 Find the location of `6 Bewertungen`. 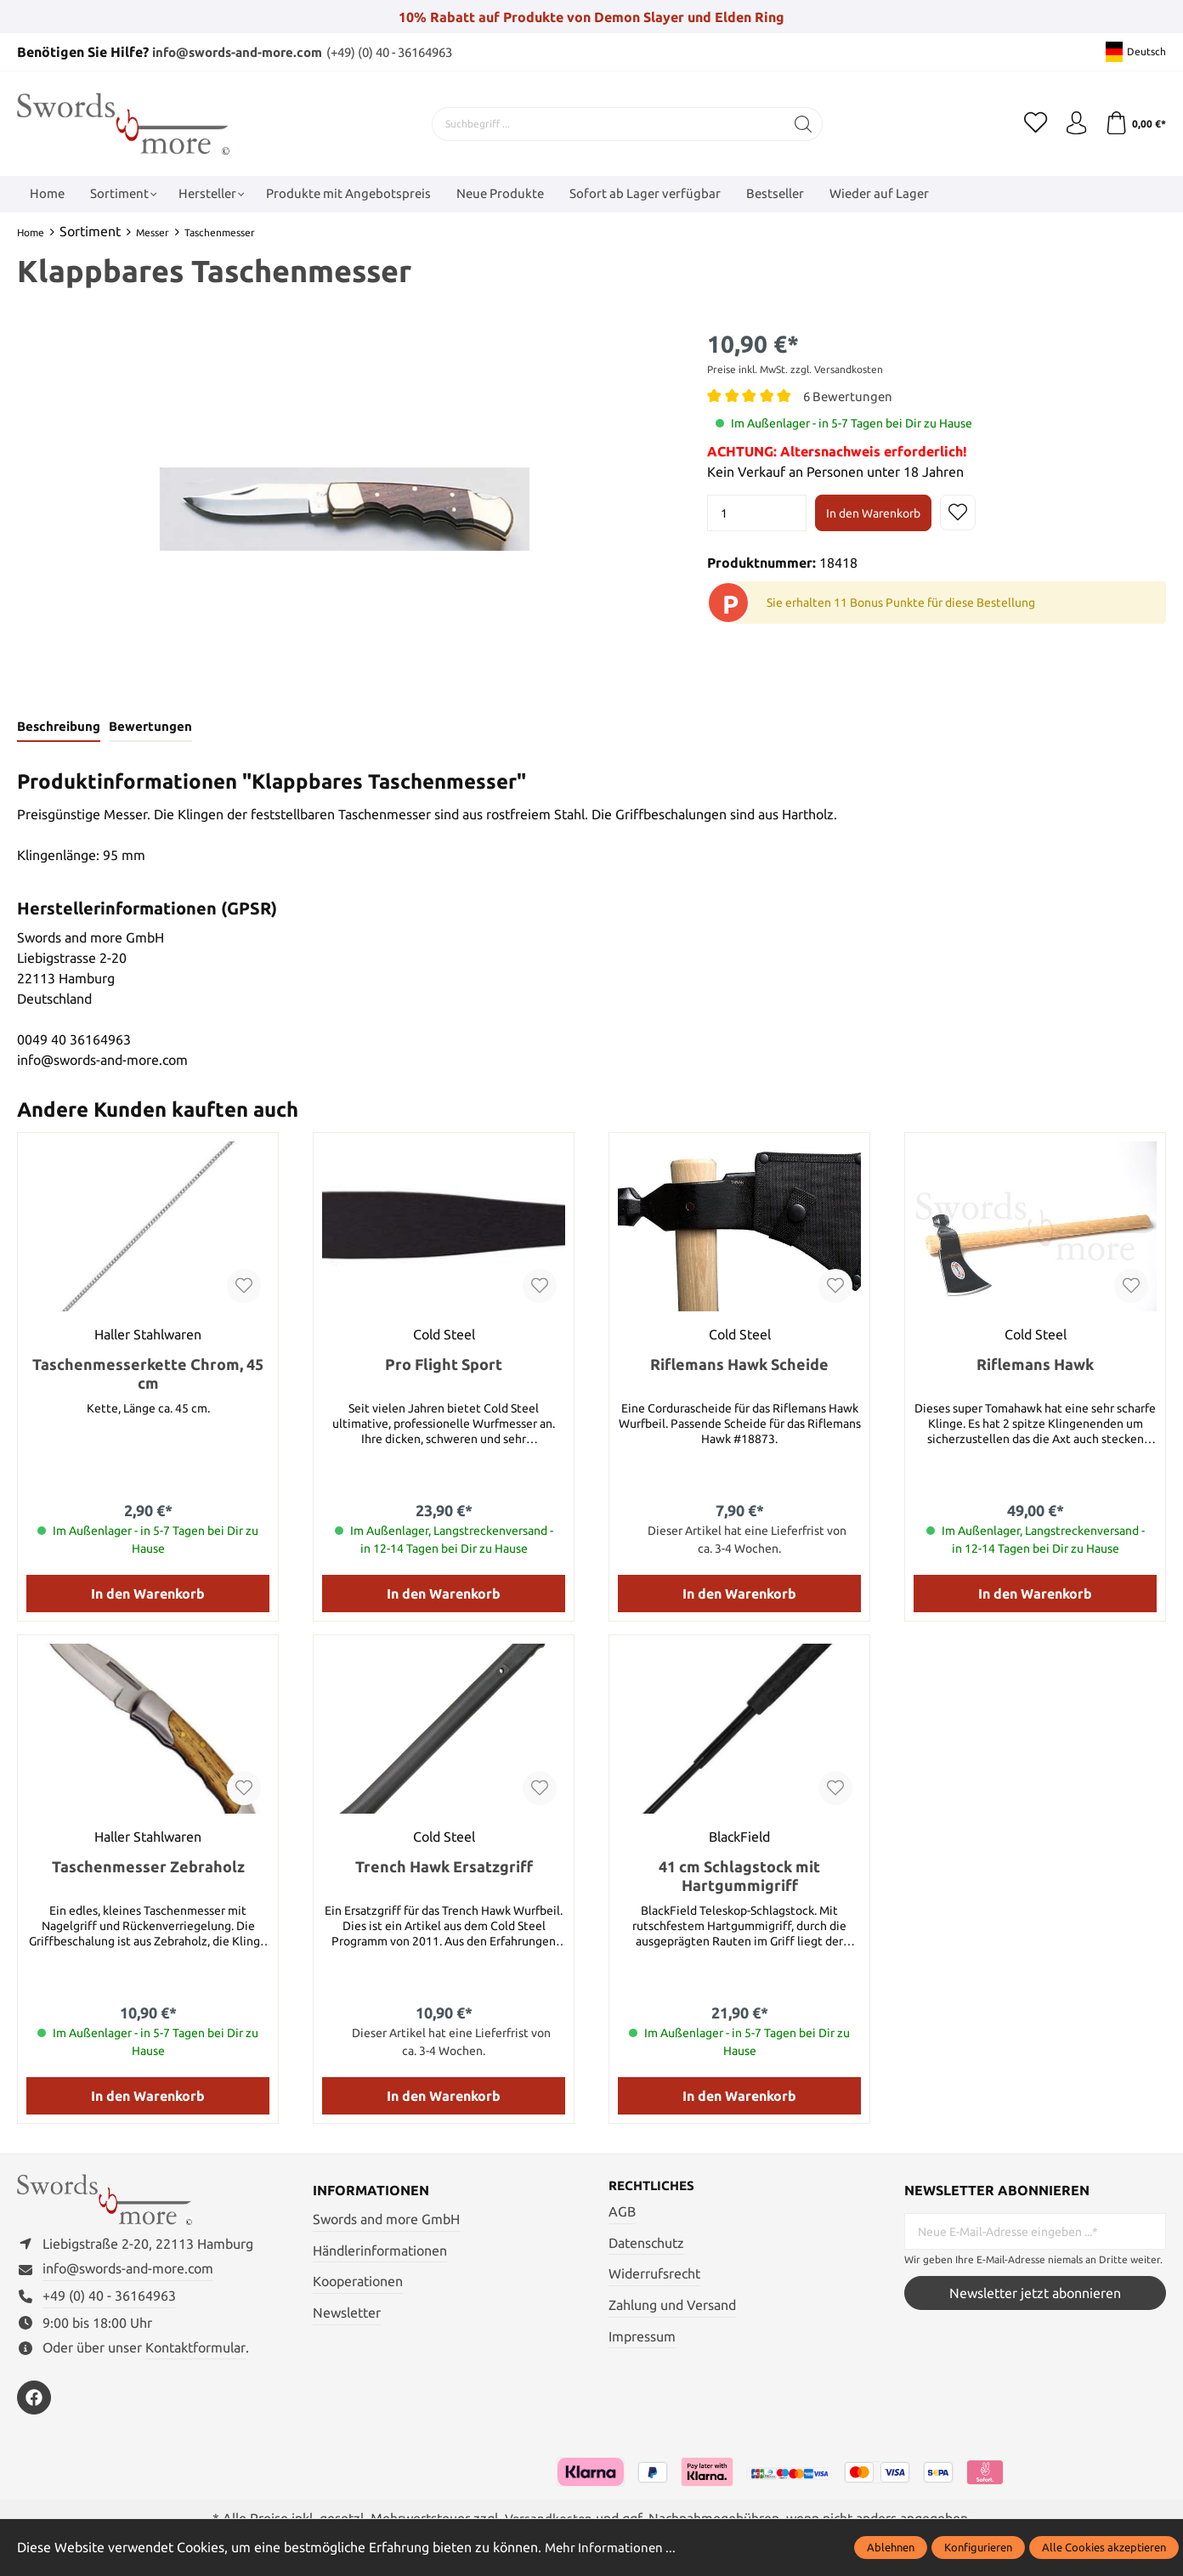

6 Bewertungen is located at coordinates (850, 396).